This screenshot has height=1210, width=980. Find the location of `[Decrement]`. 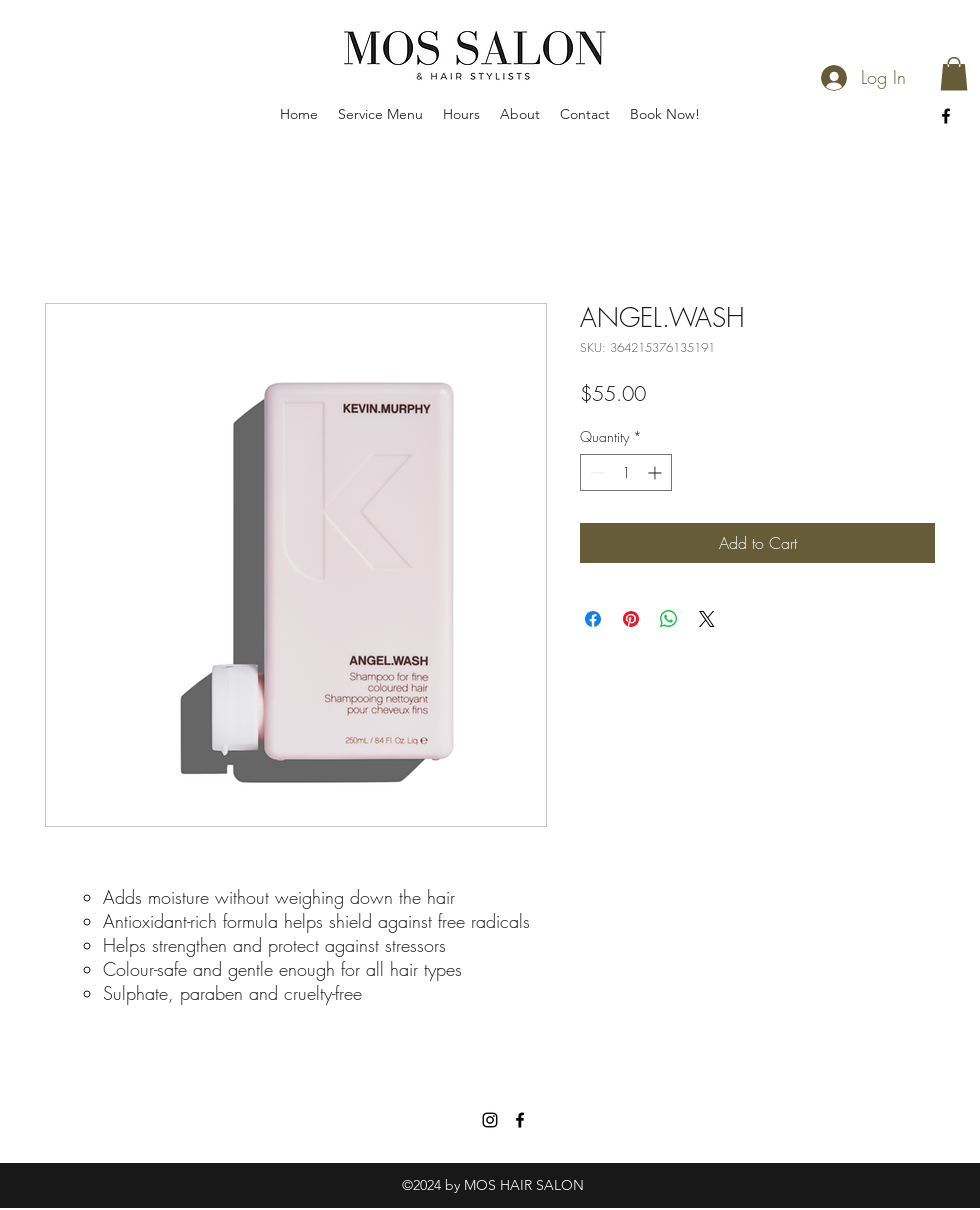

[Decrement] is located at coordinates (595, 472).